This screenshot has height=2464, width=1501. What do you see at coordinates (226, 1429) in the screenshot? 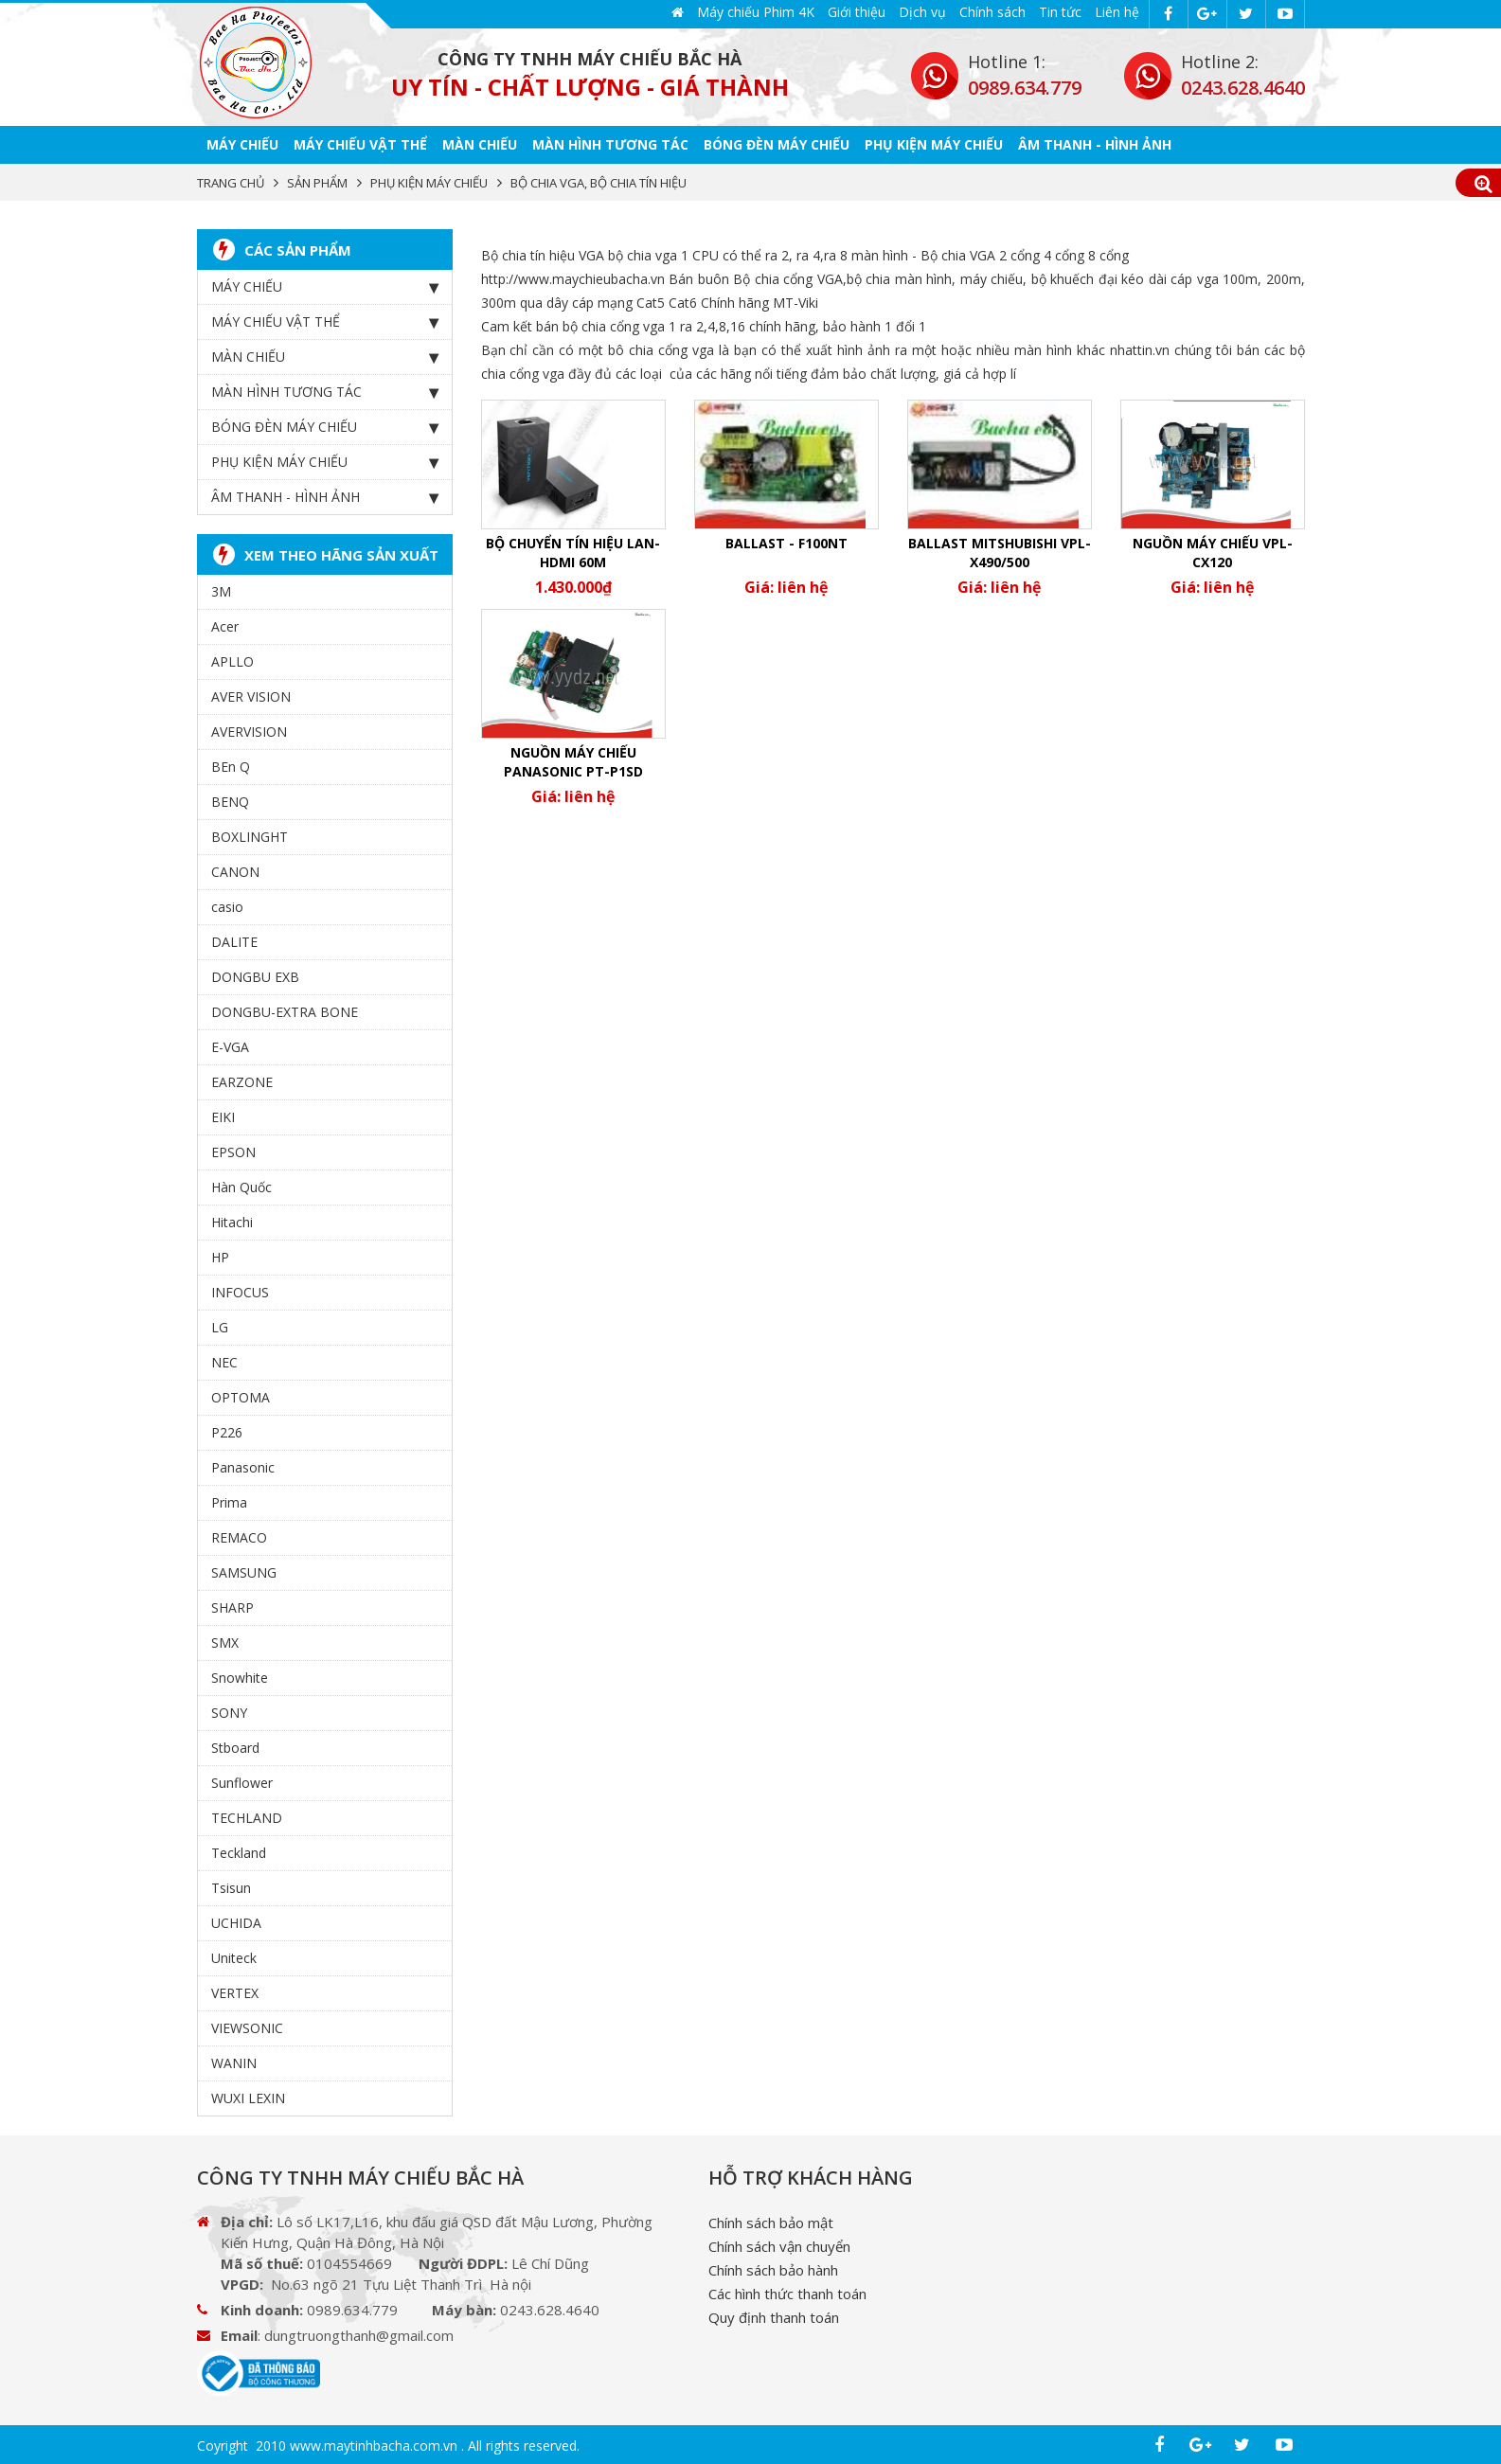
I see `P226` at bounding box center [226, 1429].